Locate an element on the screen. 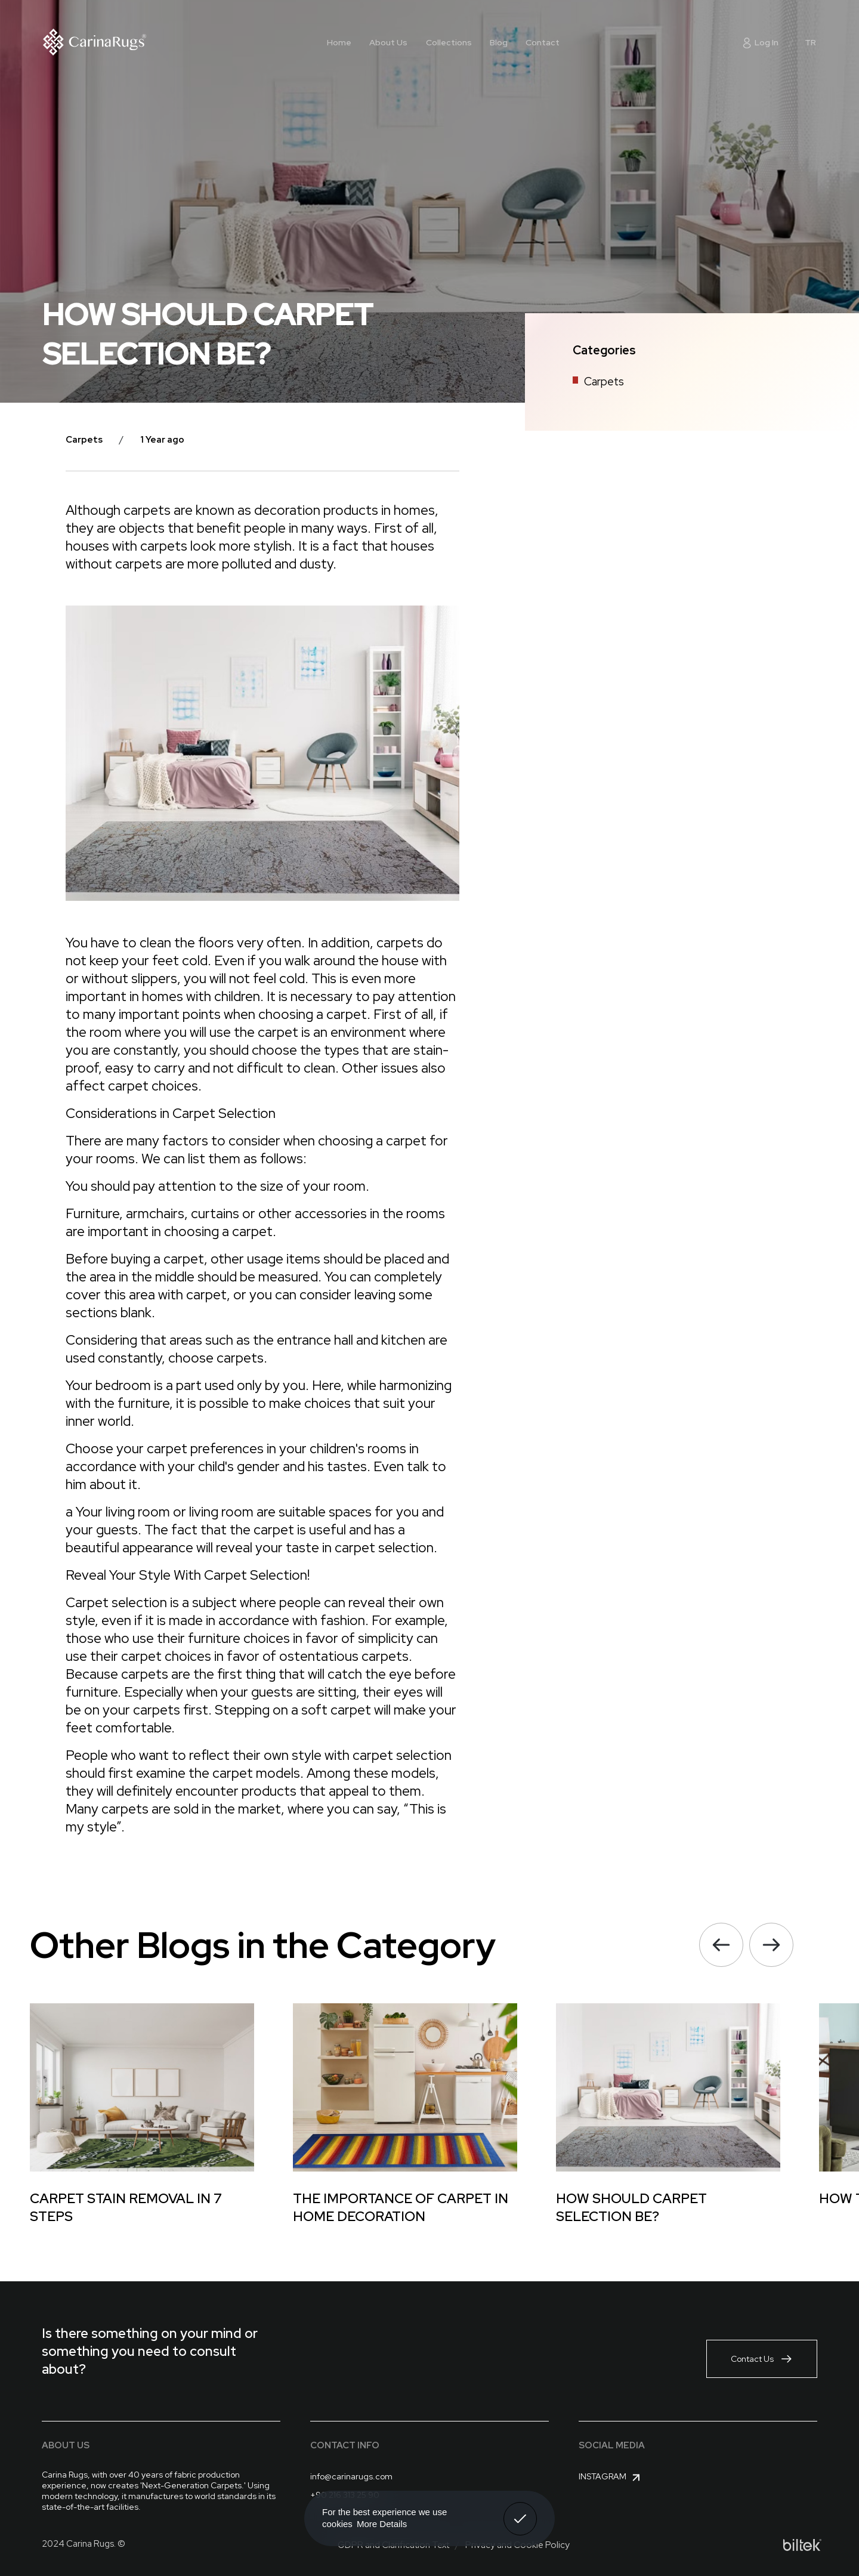  TR is located at coordinates (810, 42).